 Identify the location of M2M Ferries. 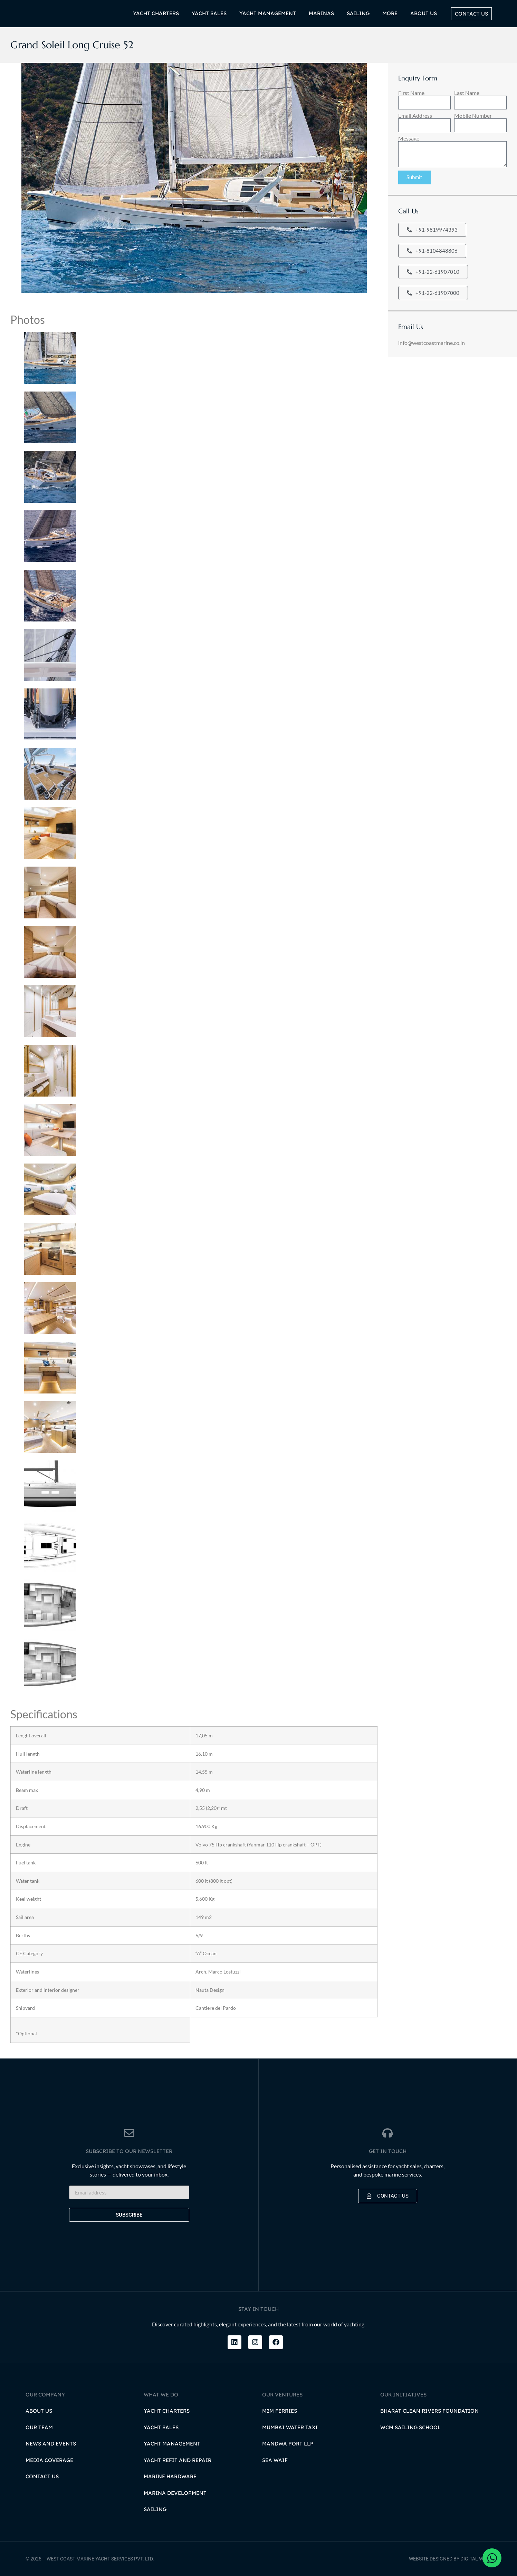
(279, 2410).